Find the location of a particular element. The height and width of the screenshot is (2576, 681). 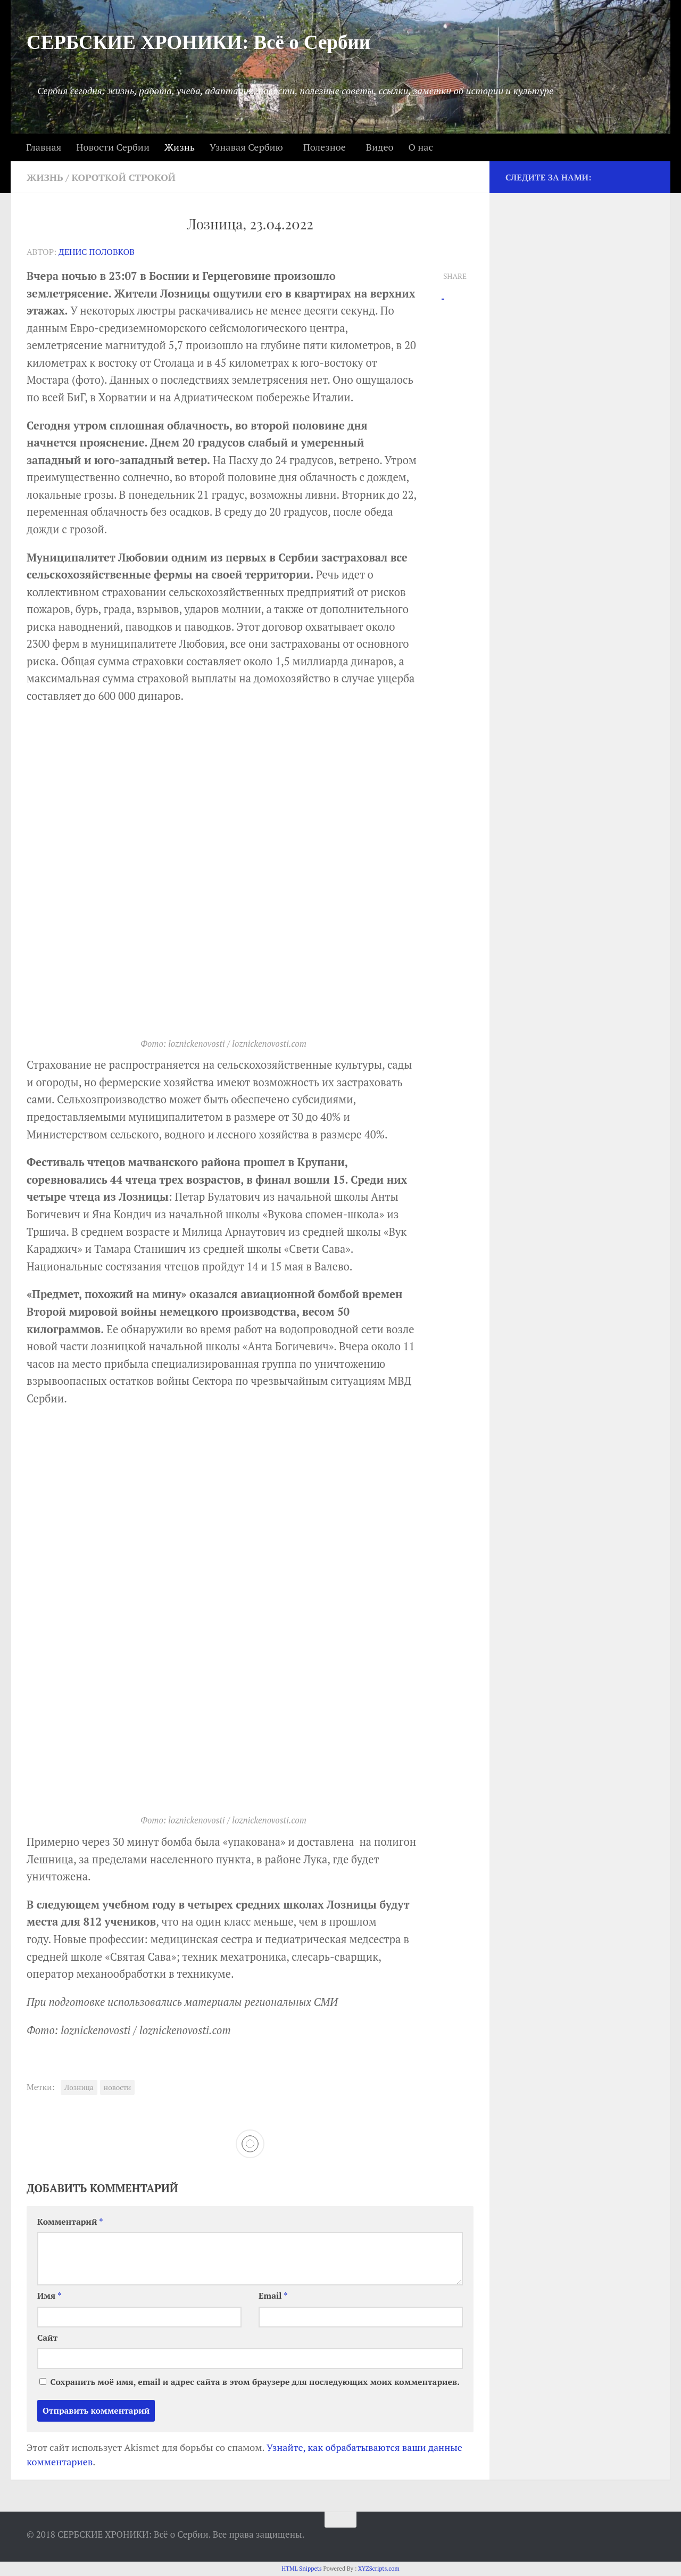

Узнавая Сербию is located at coordinates (246, 147).